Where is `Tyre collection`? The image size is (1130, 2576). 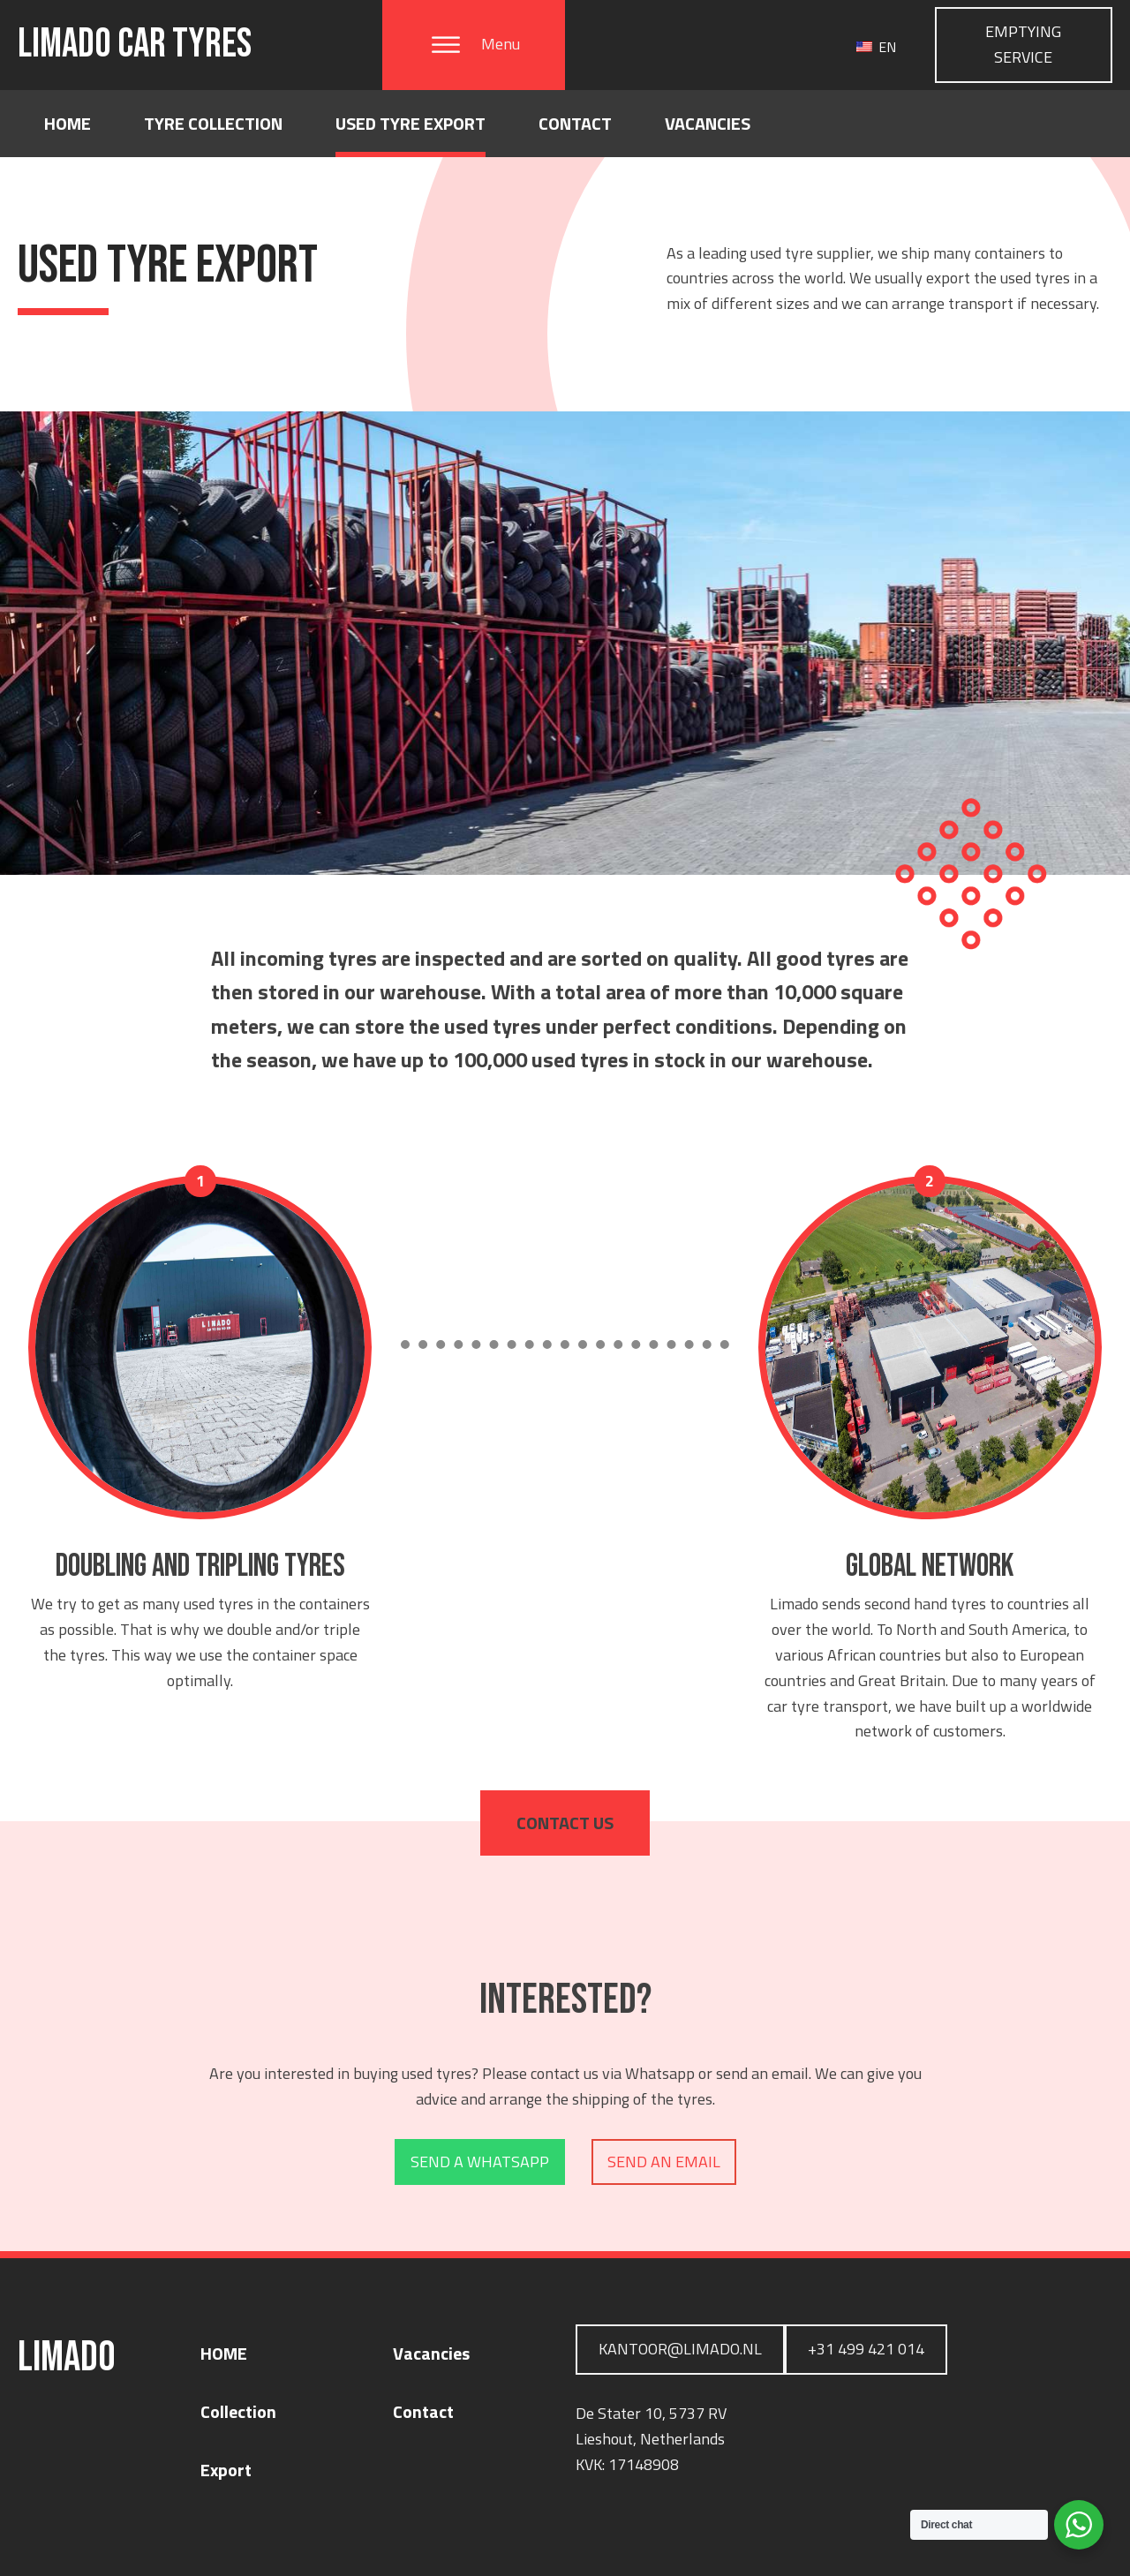 Tyre collection is located at coordinates (213, 123).